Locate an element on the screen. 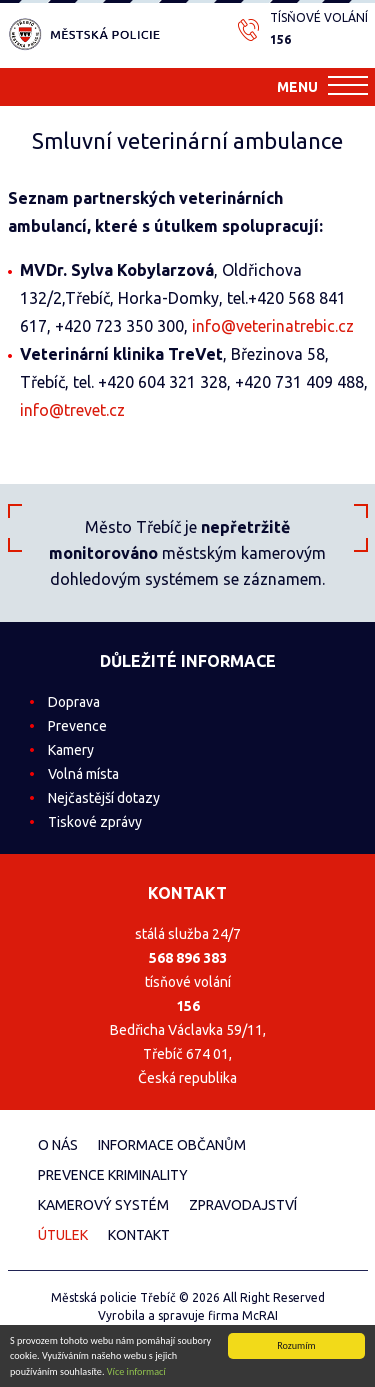 The image size is (375, 1387). info@veterinatrebic.cz is located at coordinates (273, 326).